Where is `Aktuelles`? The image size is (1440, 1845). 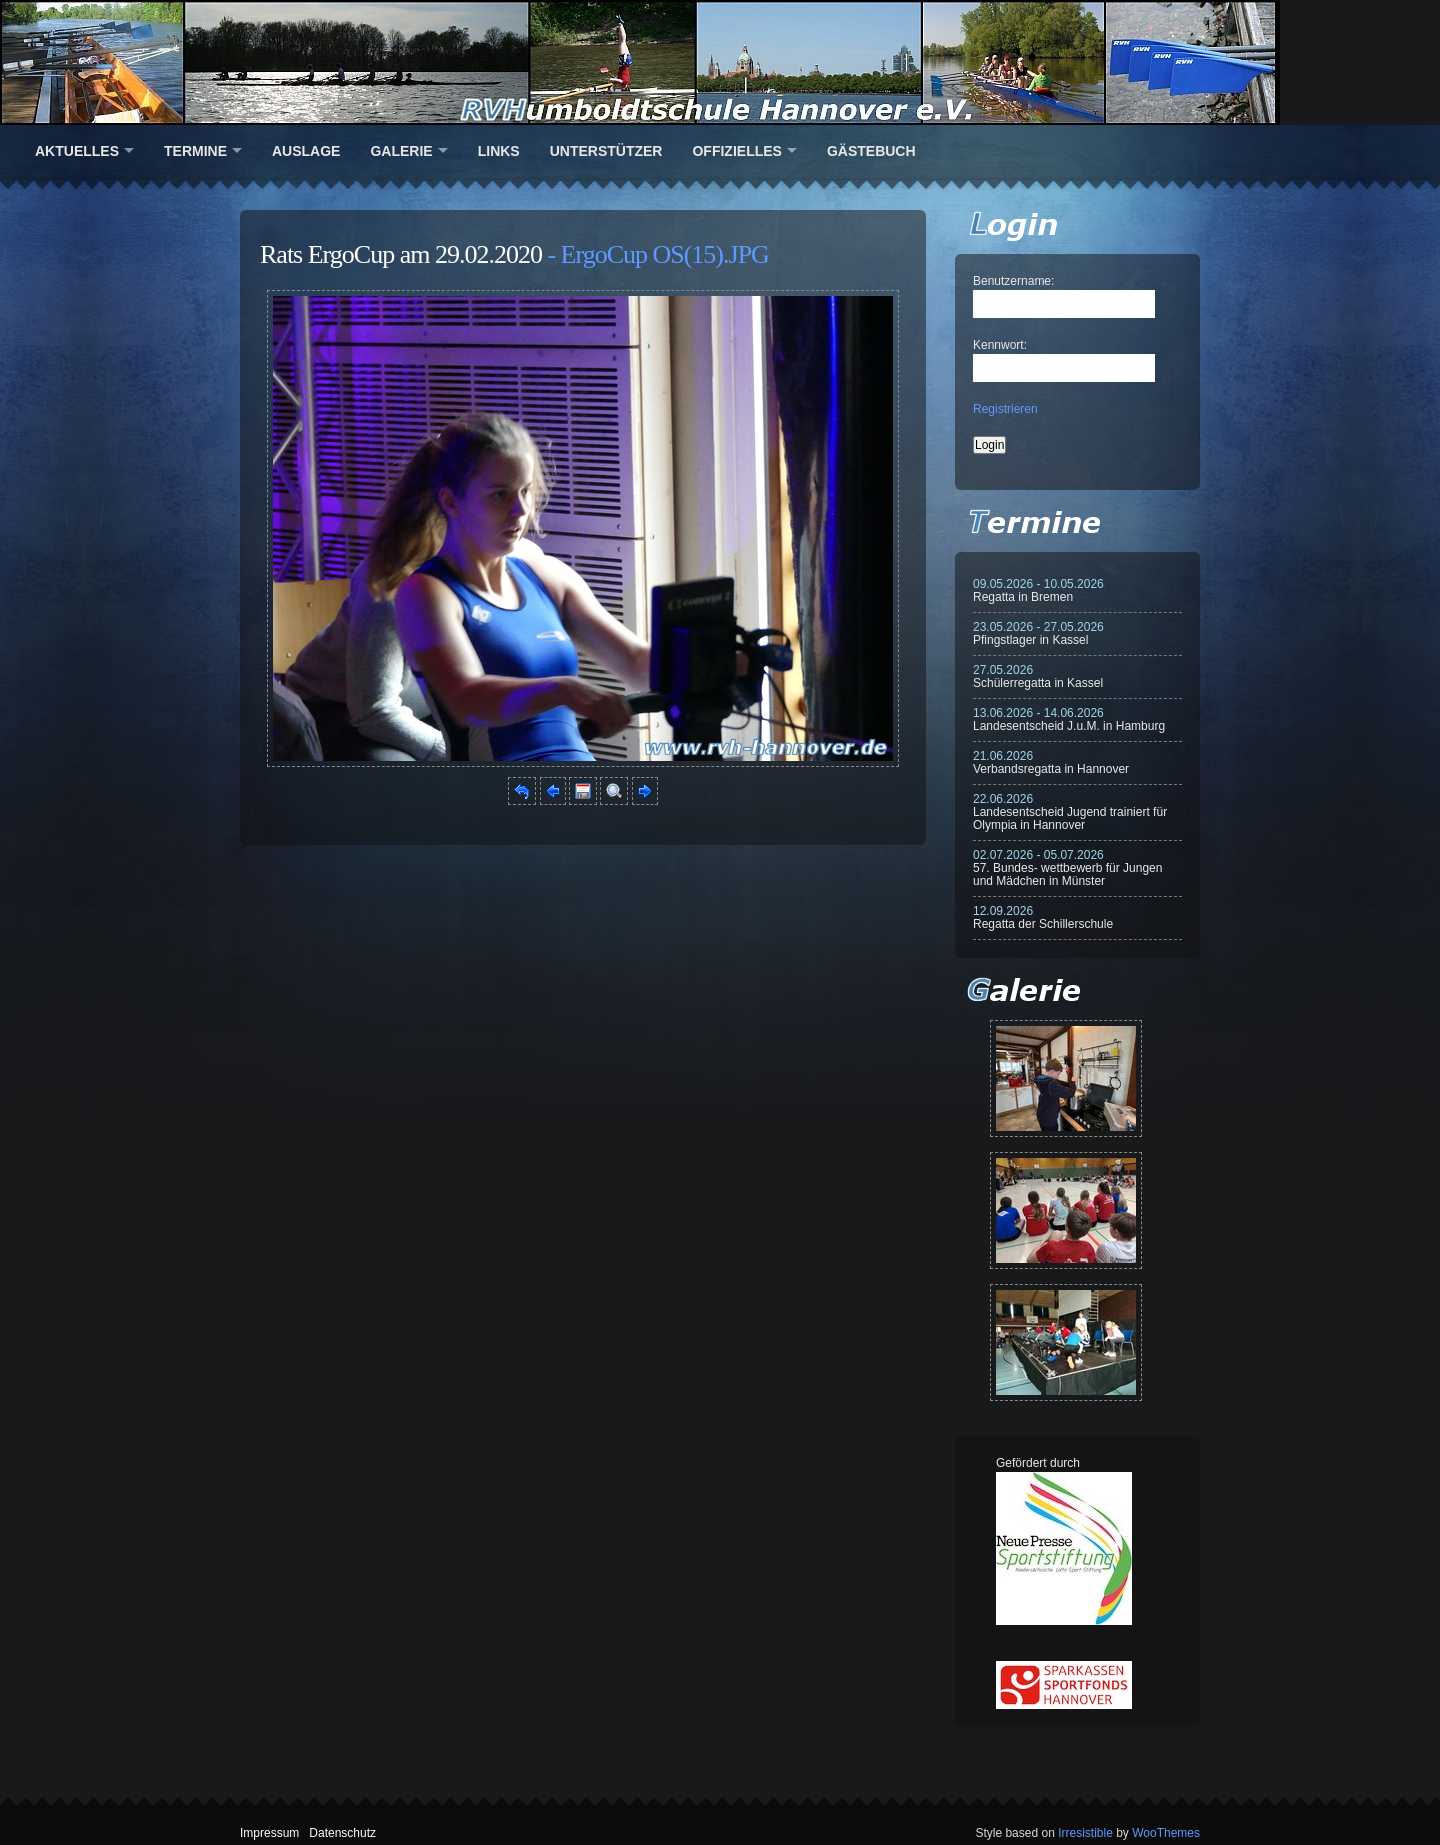 Aktuelles is located at coordinates (77, 151).